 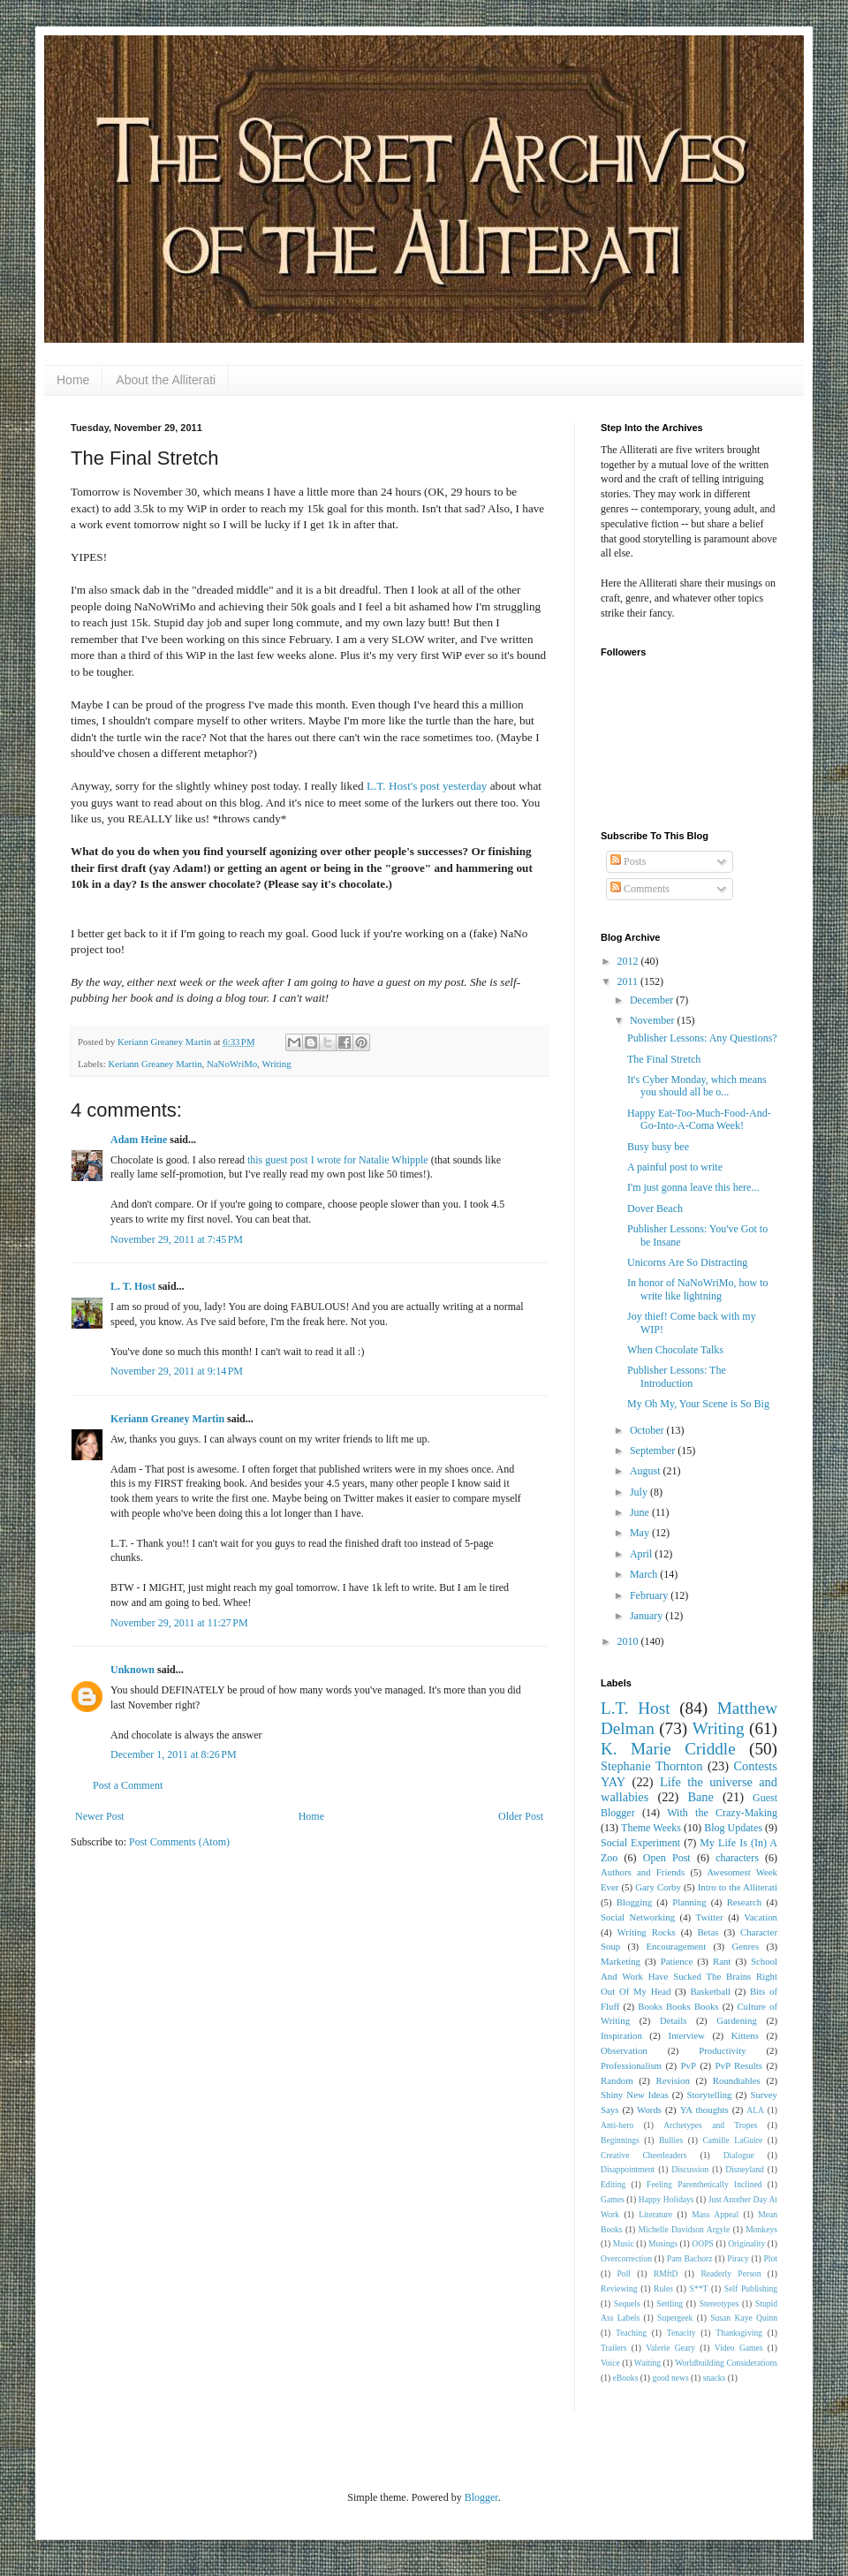 I want to click on Stereotypes, so click(x=719, y=2303).